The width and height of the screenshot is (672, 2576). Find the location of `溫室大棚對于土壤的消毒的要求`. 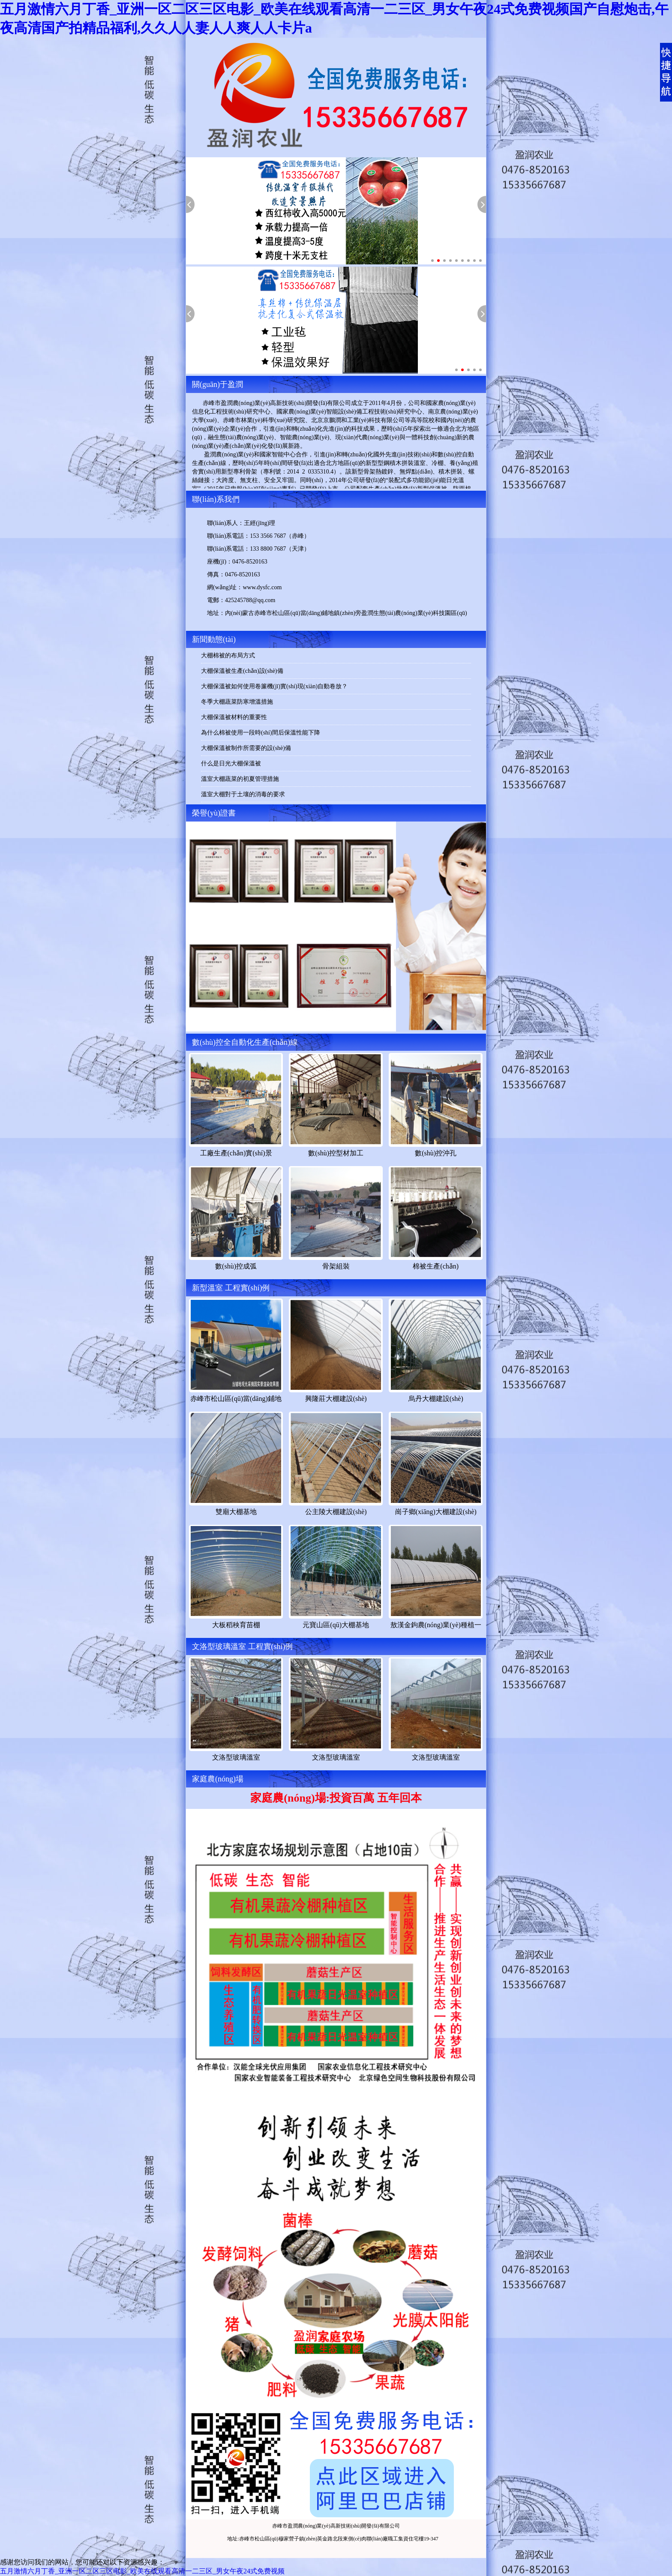

溫室大棚對于土壤的消毒的要求 is located at coordinates (243, 794).